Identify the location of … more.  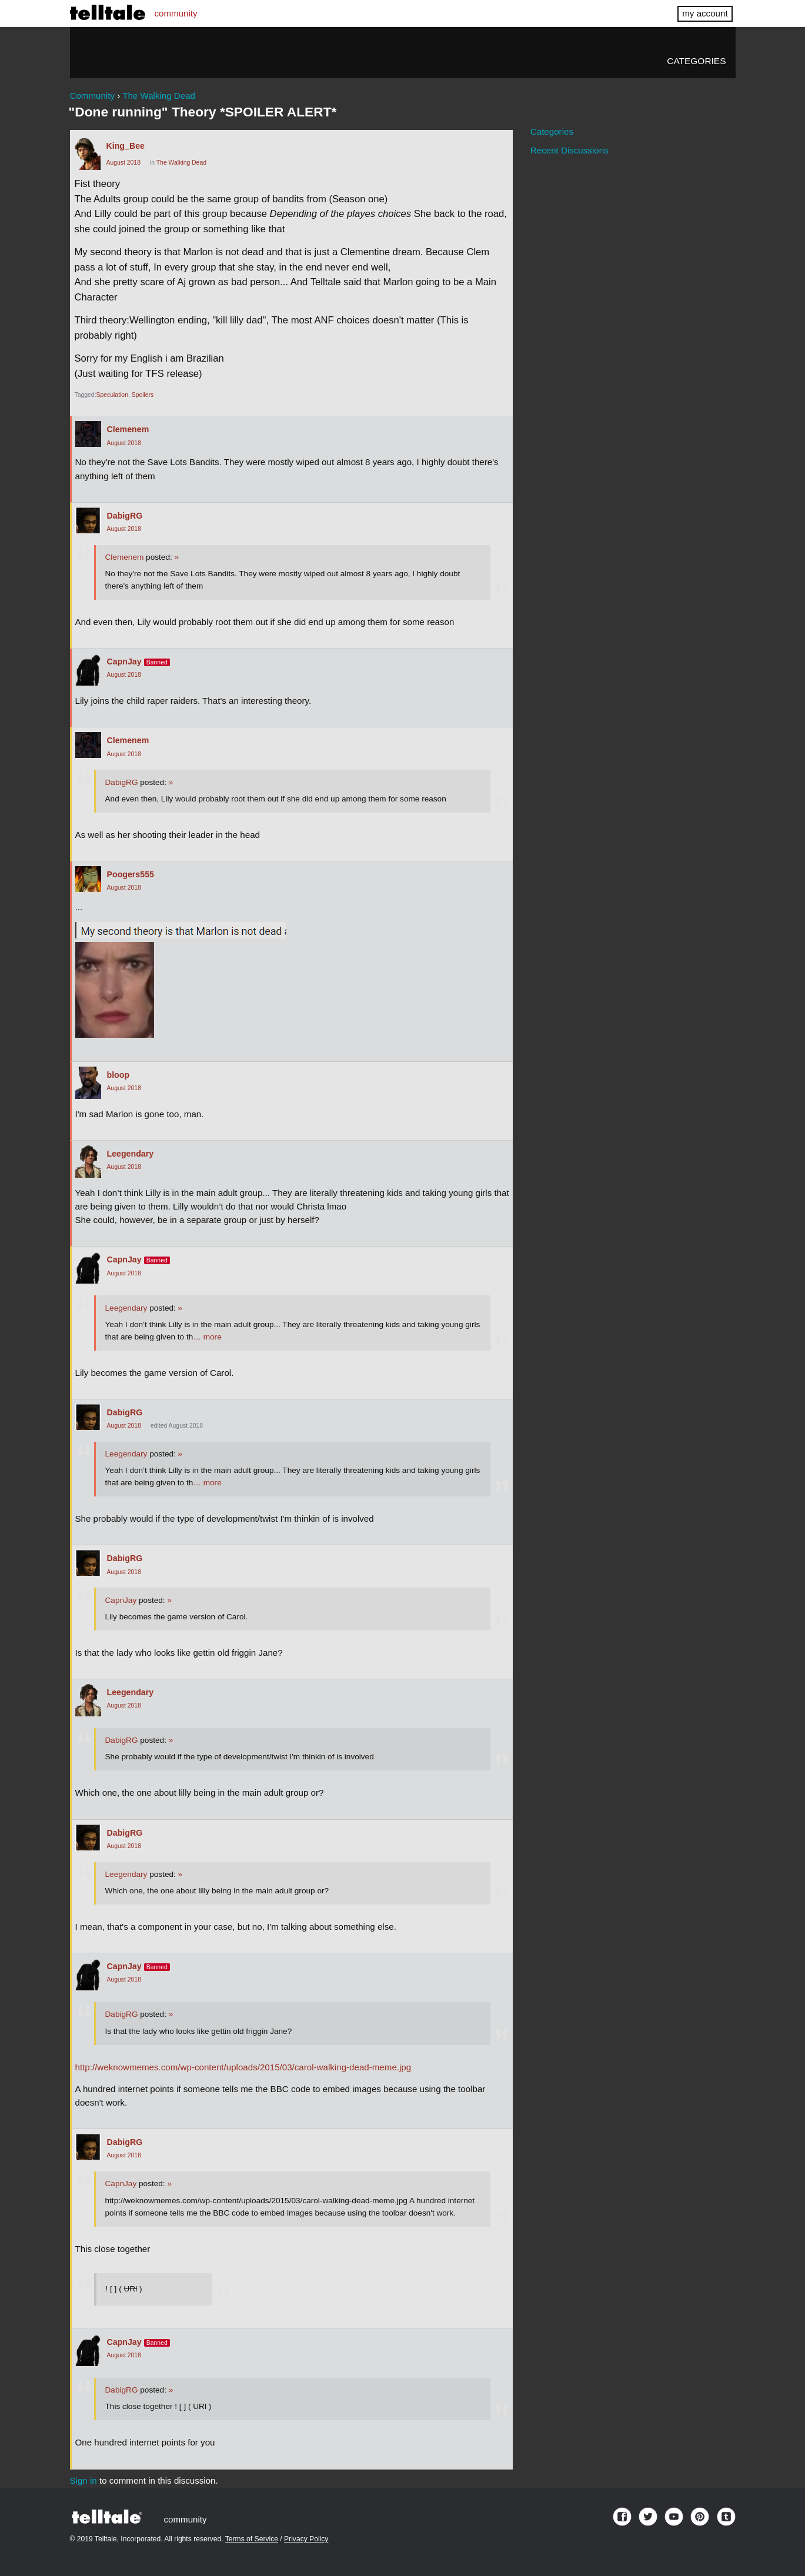
(207, 1336).